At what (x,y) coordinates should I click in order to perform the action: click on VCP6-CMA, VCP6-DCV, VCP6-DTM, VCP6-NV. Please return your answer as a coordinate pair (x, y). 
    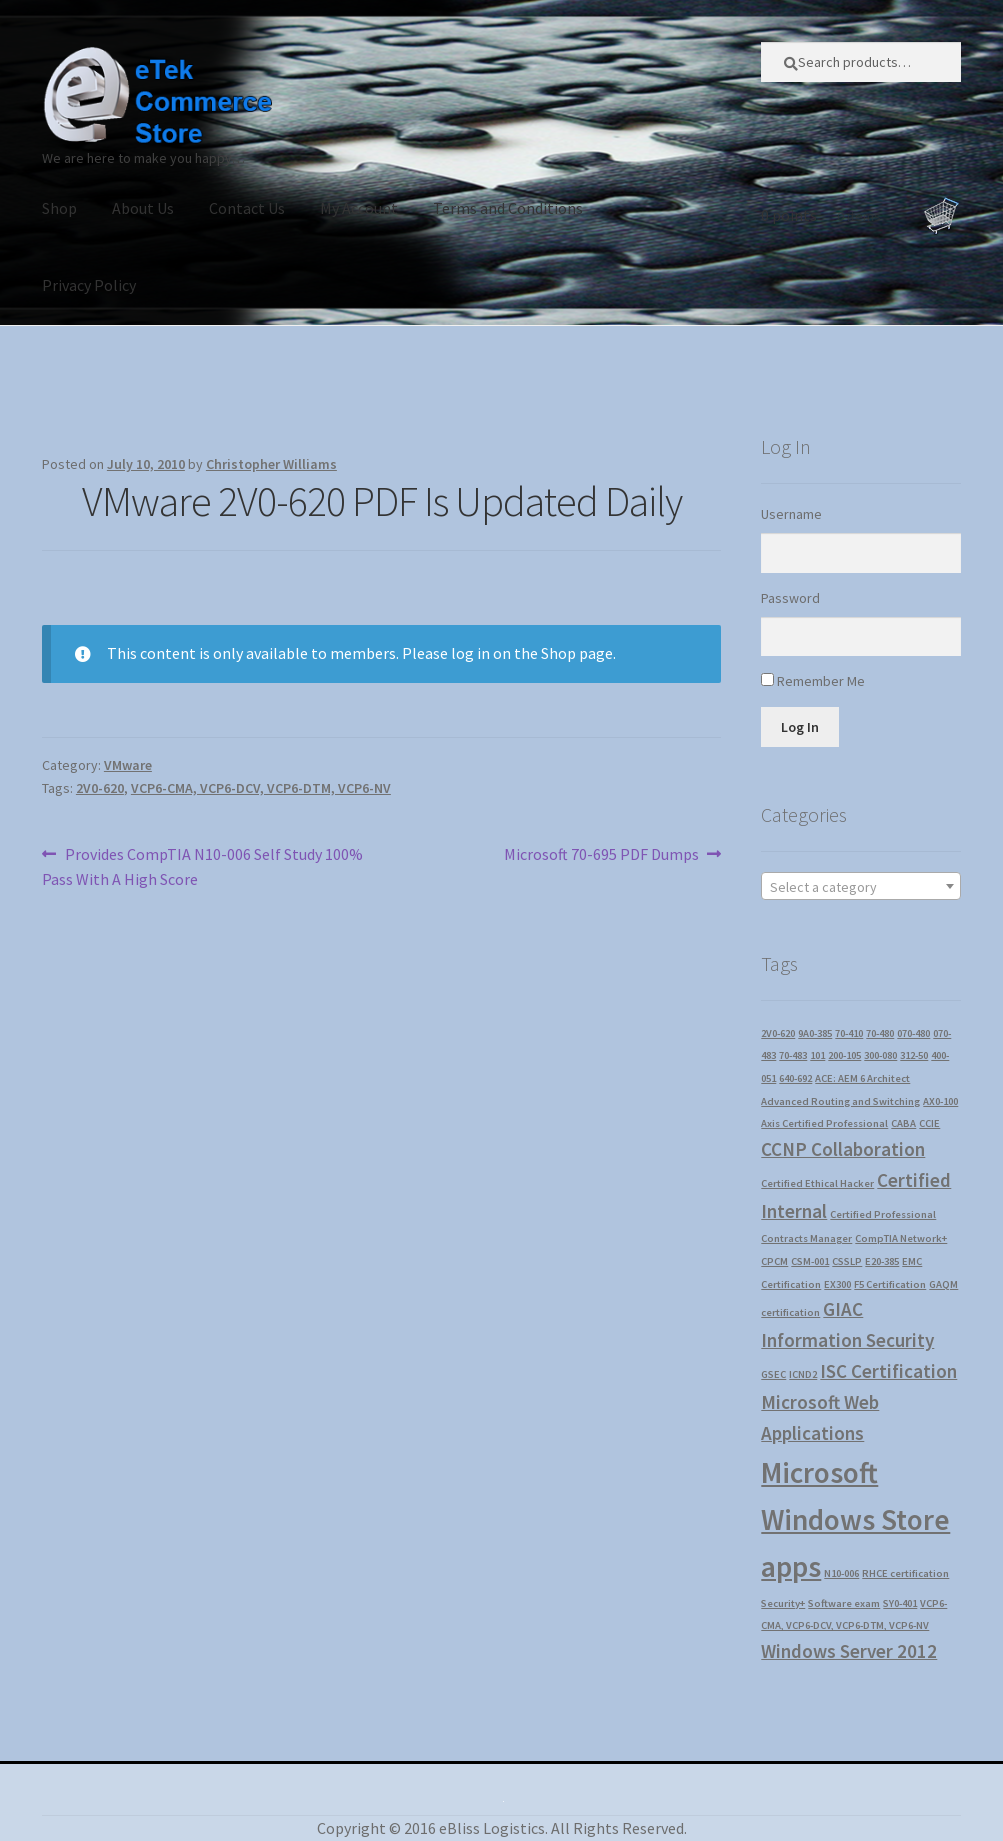
    Looking at the image, I should click on (261, 788).